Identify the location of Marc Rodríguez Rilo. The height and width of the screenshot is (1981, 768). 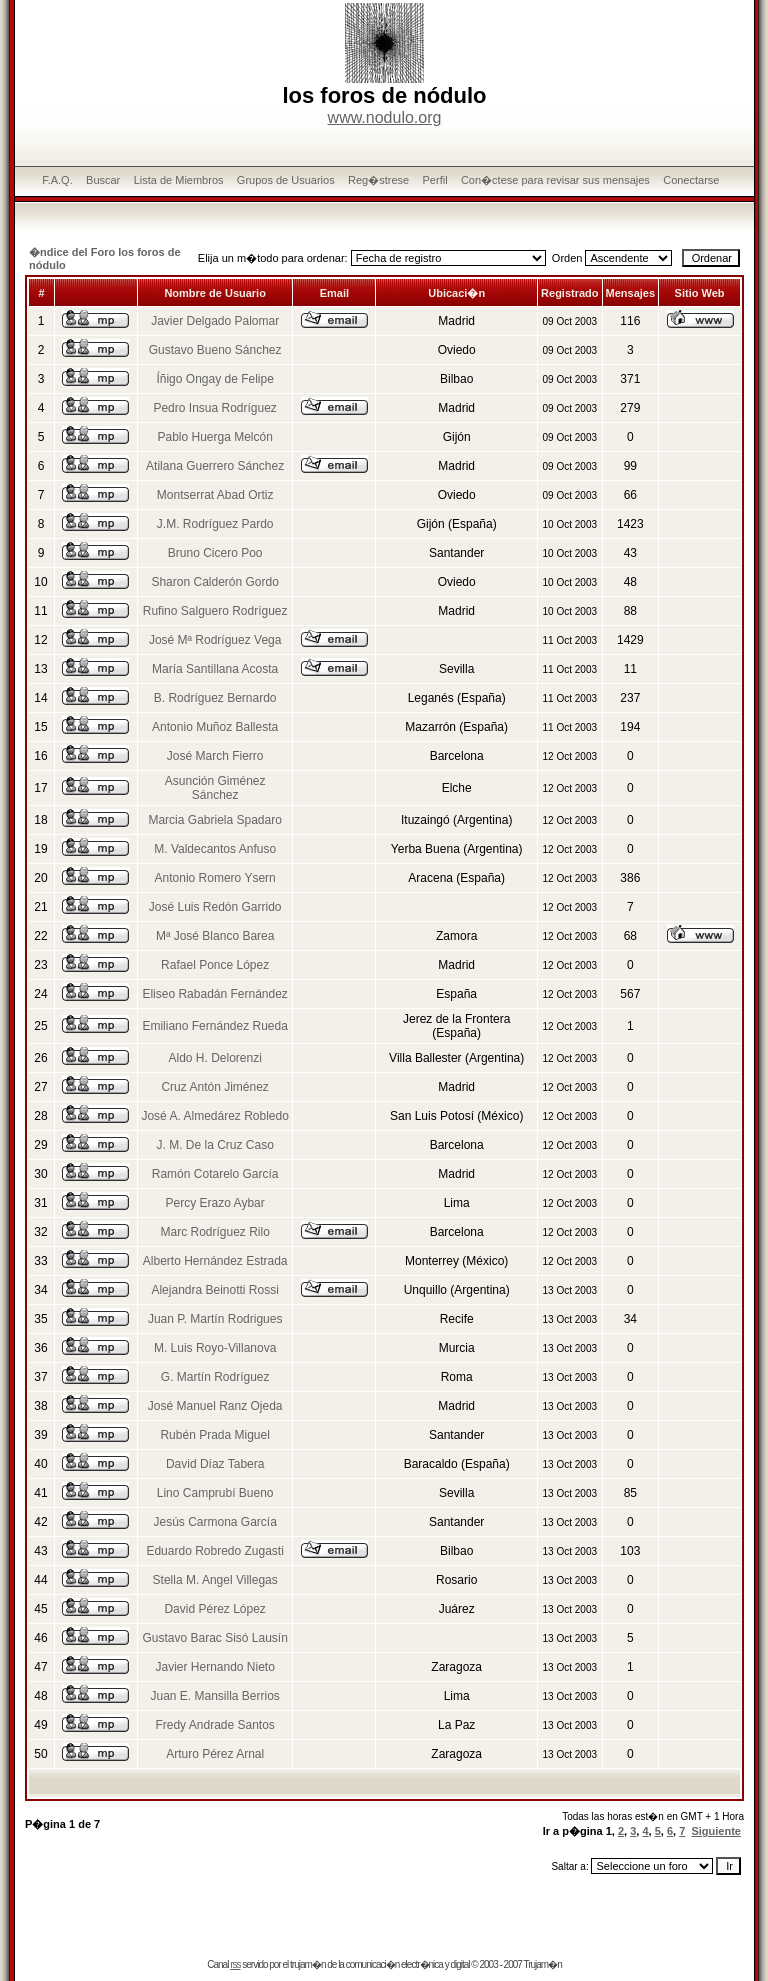
(214, 1232).